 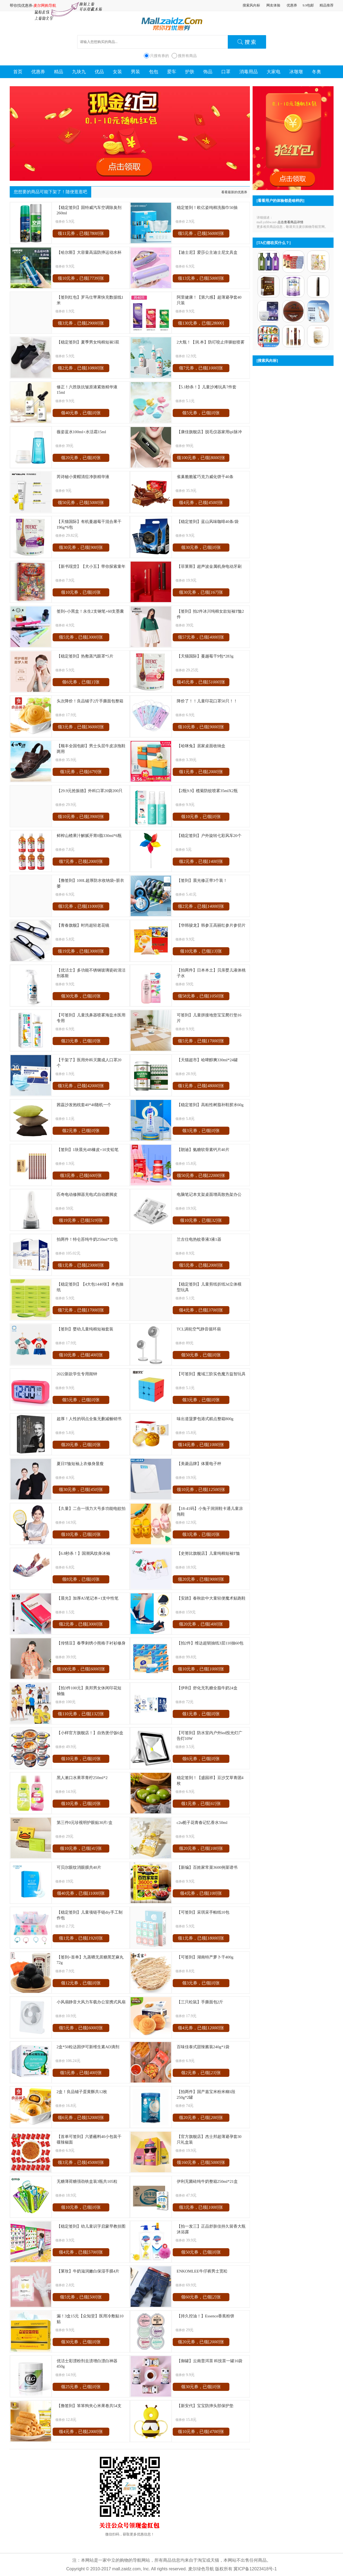 What do you see at coordinates (81, 1713) in the screenshot?
I see `领110元券，已领[]张` at bounding box center [81, 1713].